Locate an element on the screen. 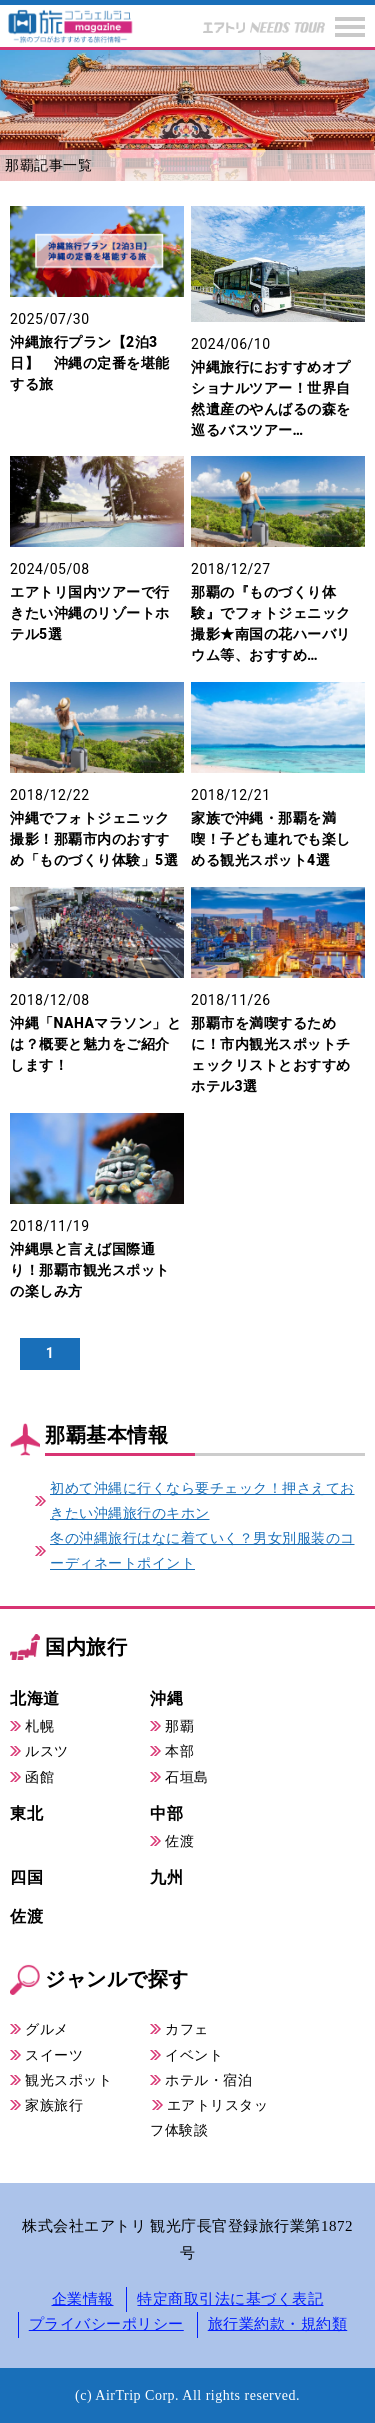 The image size is (375, 2423). 九州 is located at coordinates (166, 1877).